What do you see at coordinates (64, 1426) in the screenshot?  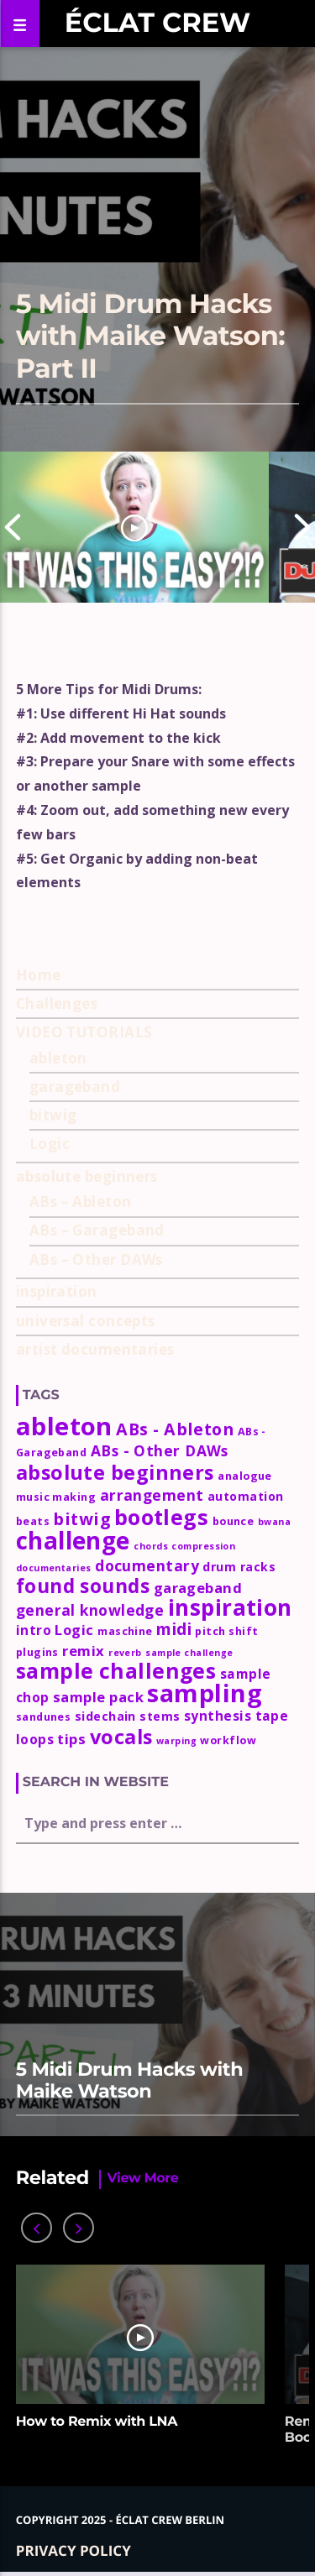 I see `ableton [ableton (44 items)]` at bounding box center [64, 1426].